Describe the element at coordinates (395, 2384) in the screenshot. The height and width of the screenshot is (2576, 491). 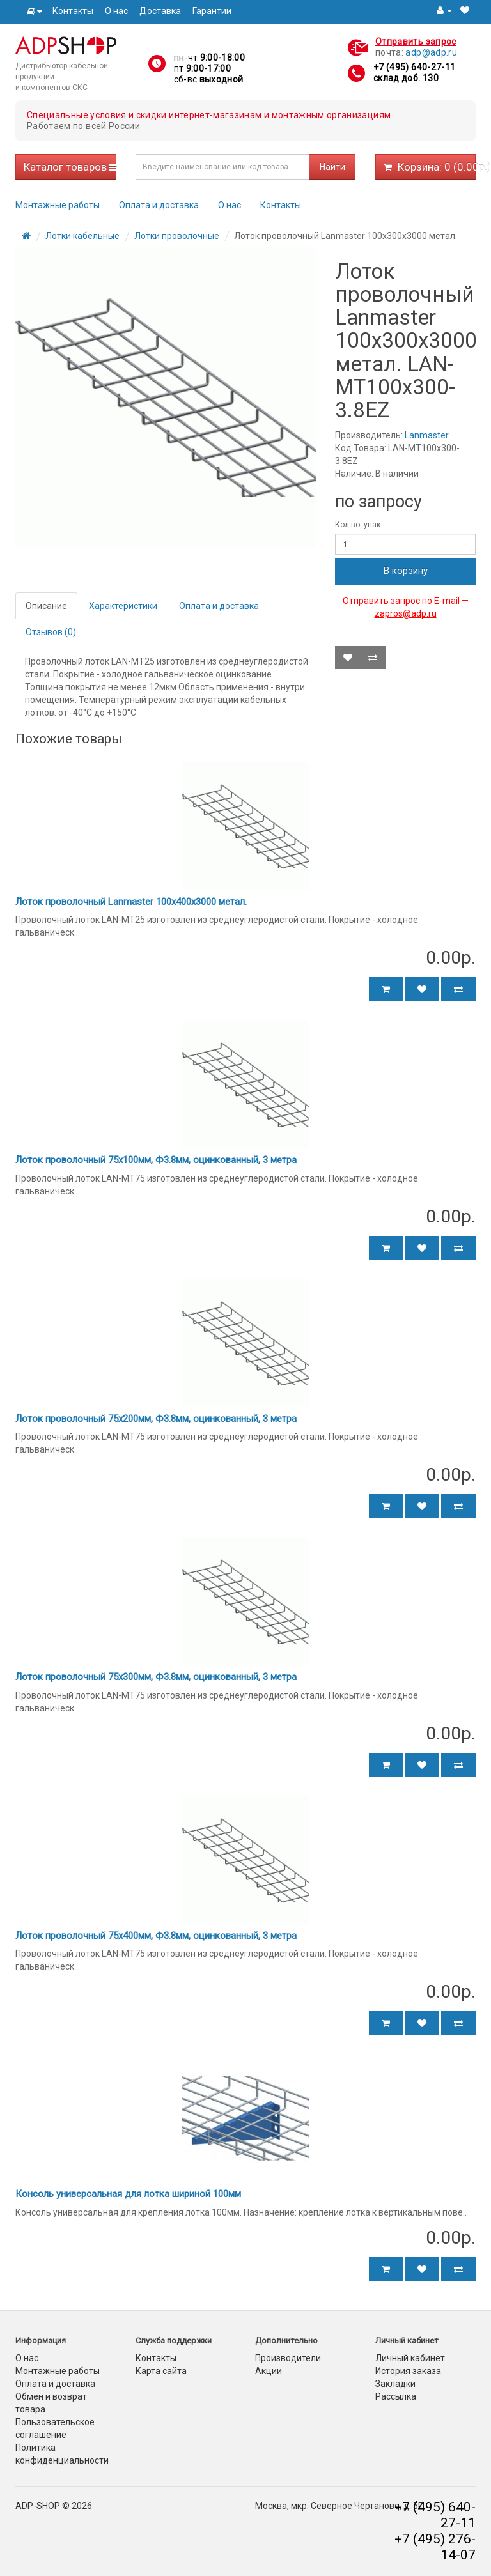
I see `Закладки` at that location.